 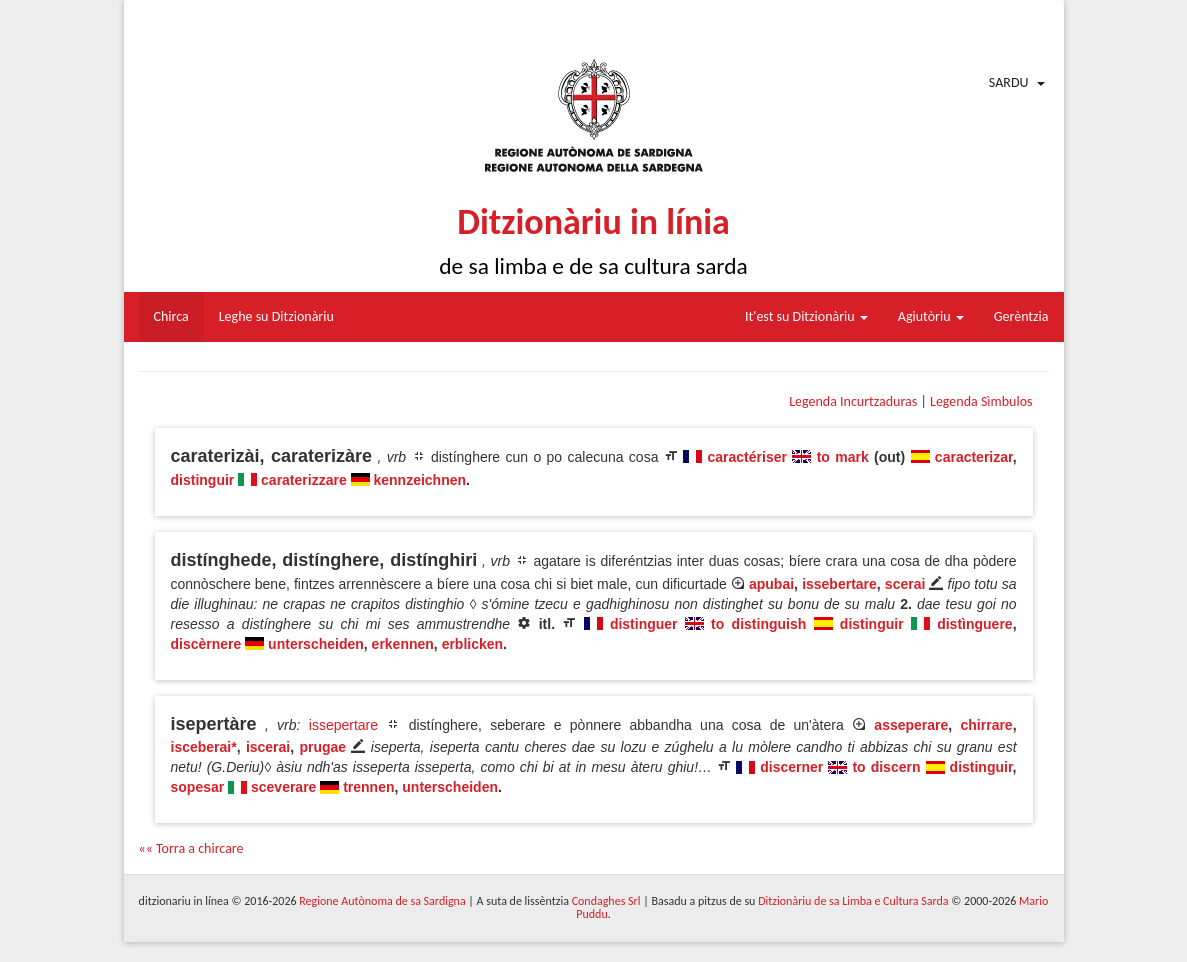 What do you see at coordinates (198, 787) in the screenshot?
I see `sopesar` at bounding box center [198, 787].